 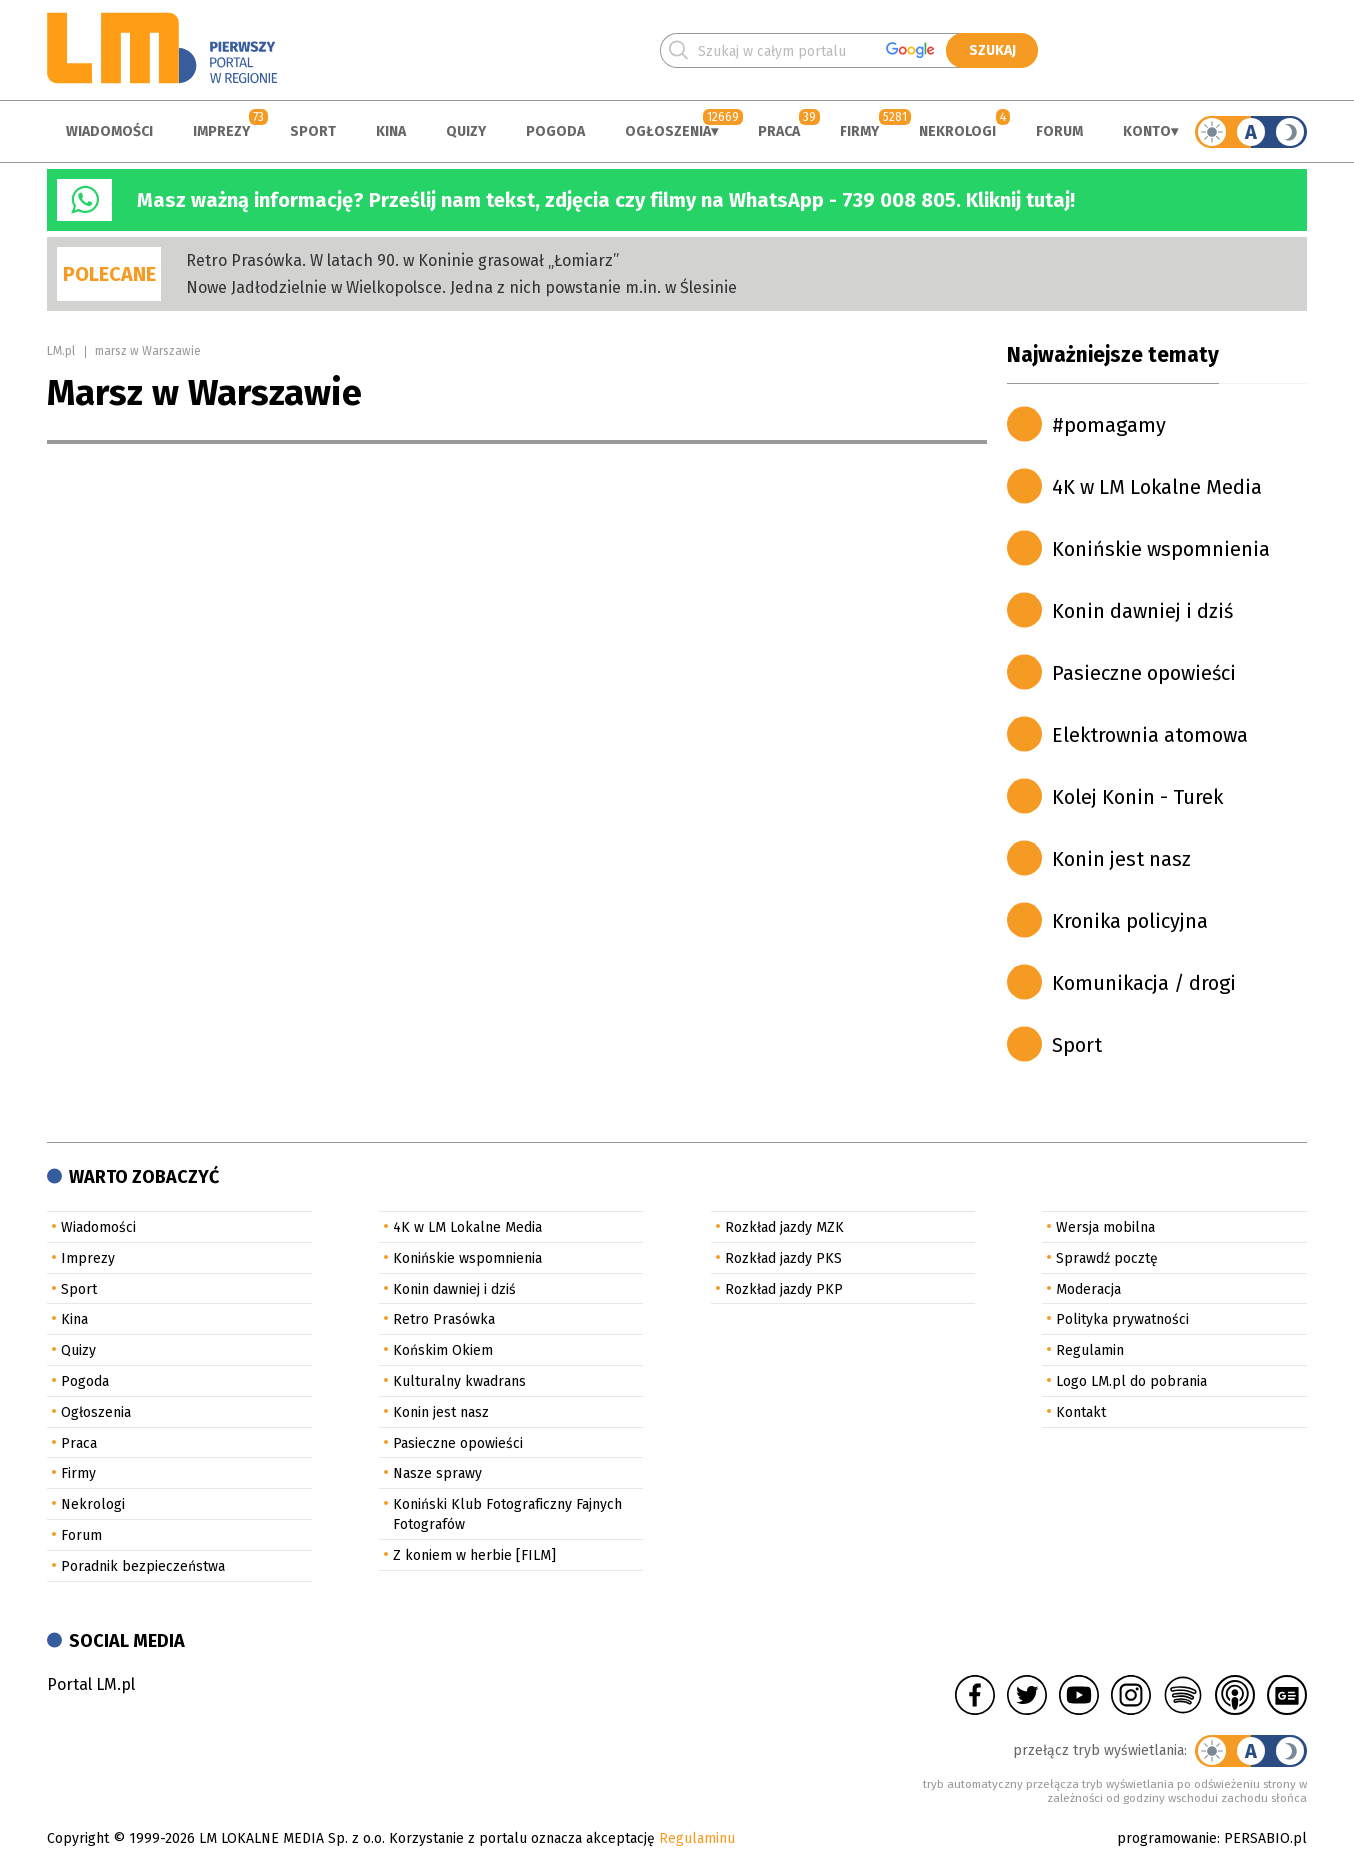 I want to click on LM.pl, so click(x=61, y=351).